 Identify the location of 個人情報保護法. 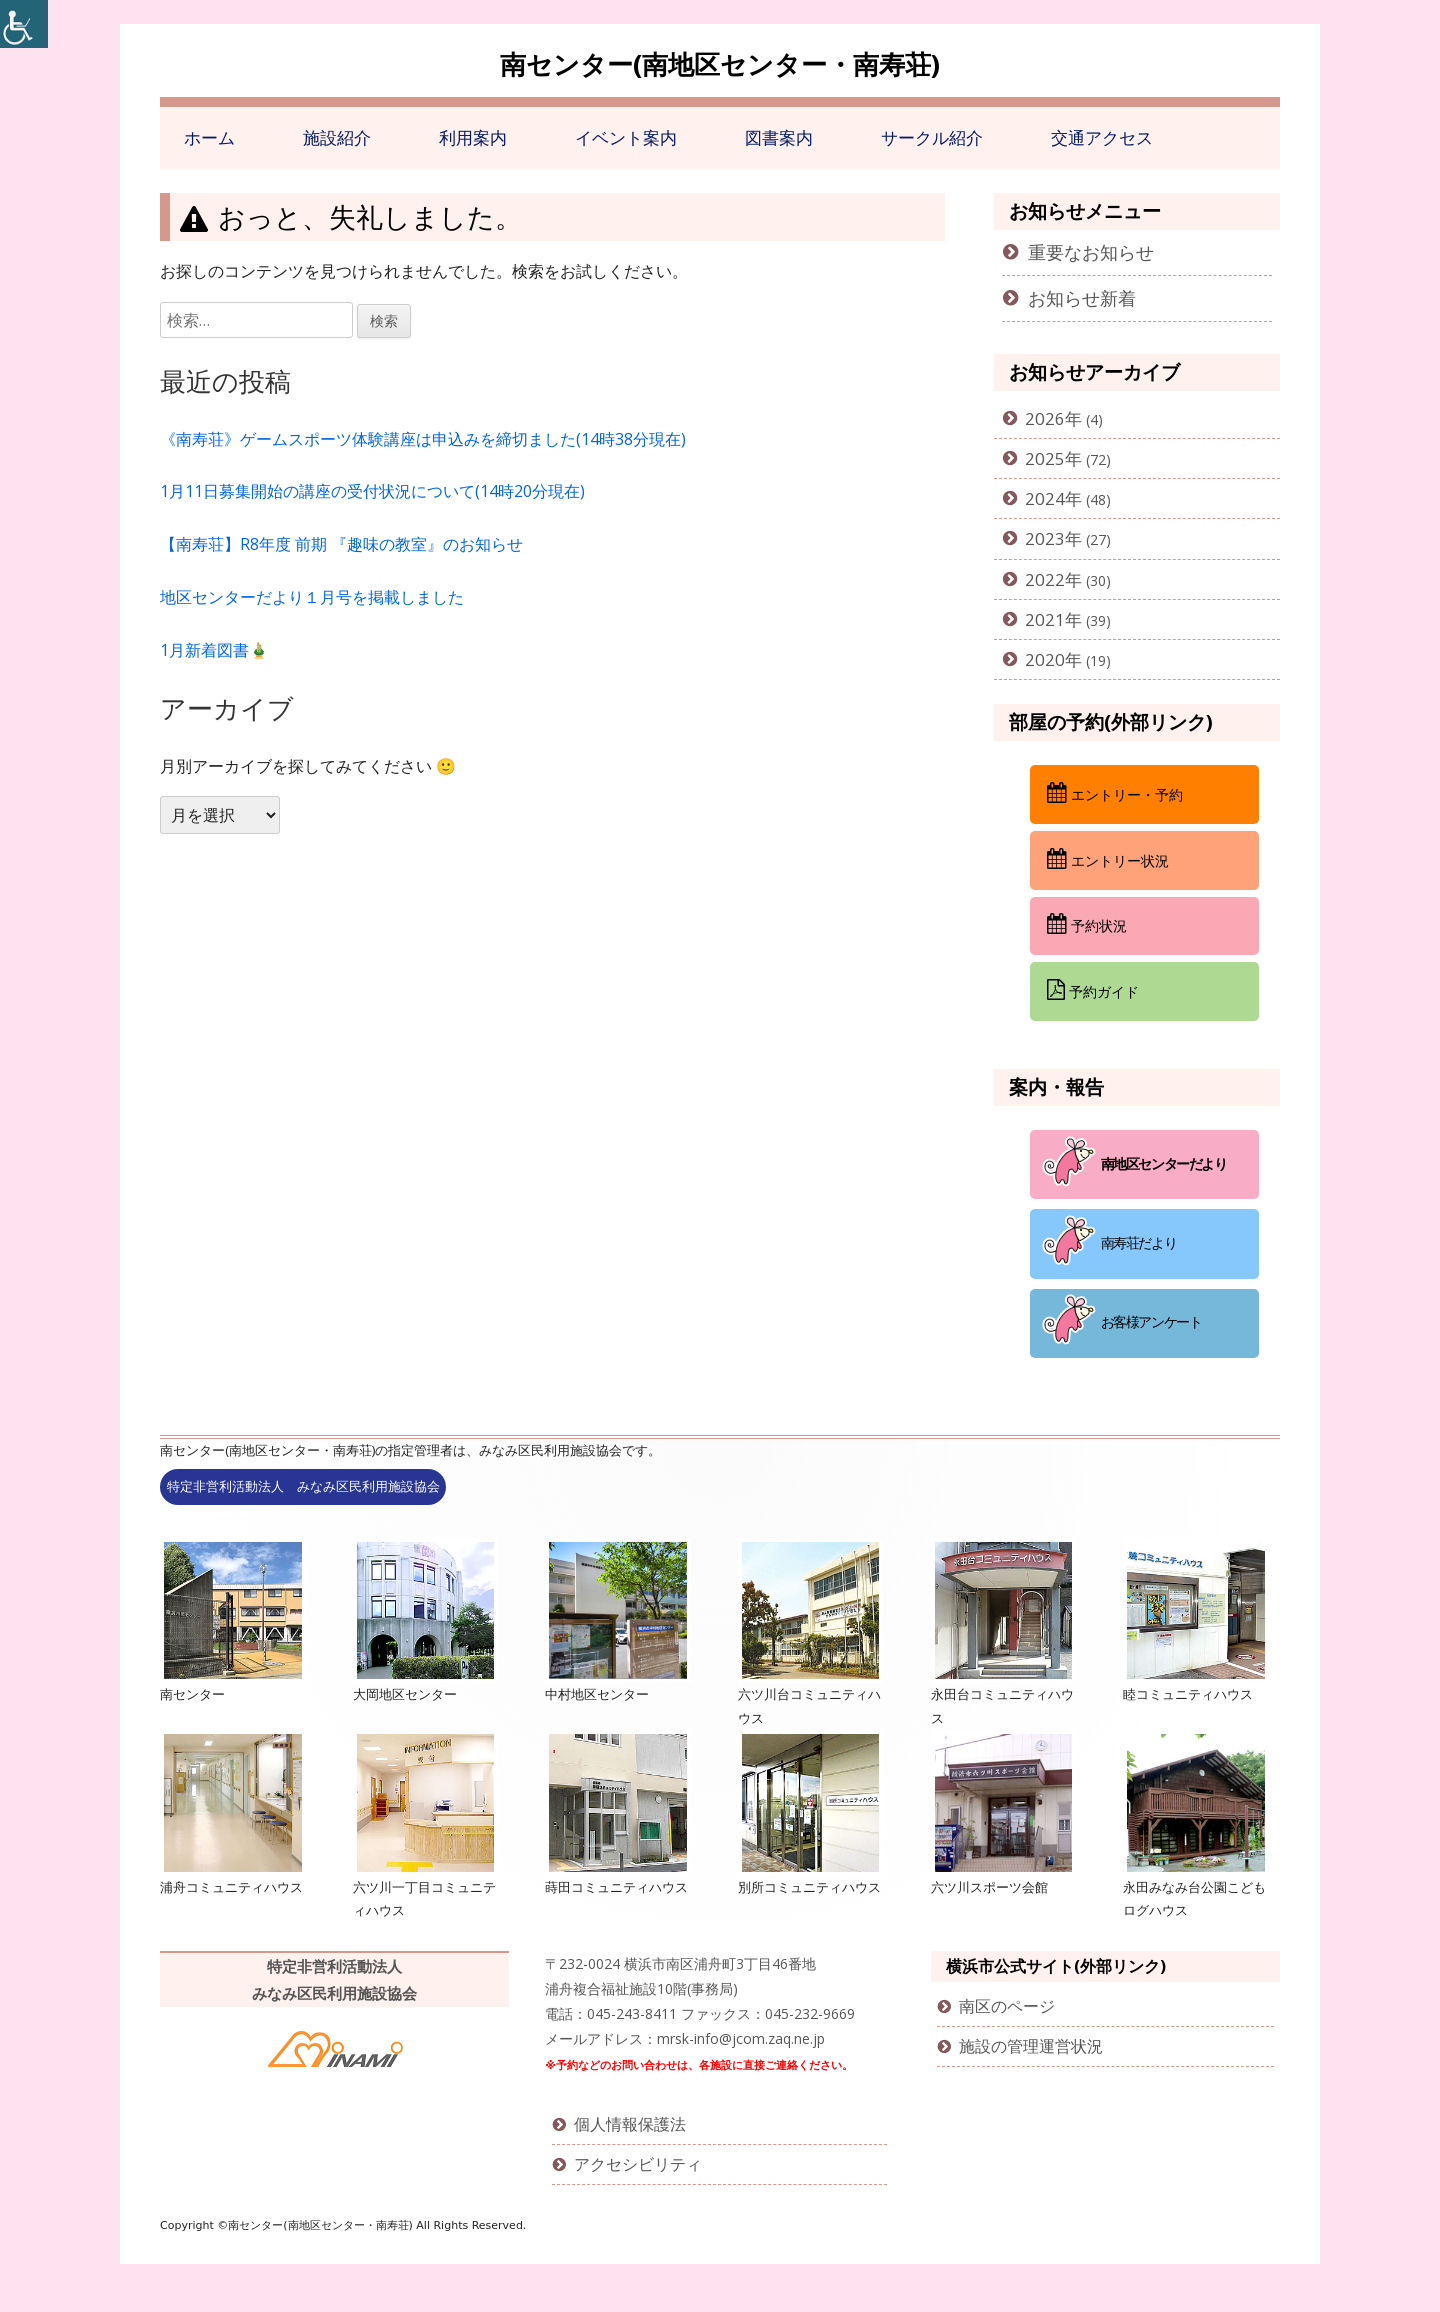
(630, 2124).